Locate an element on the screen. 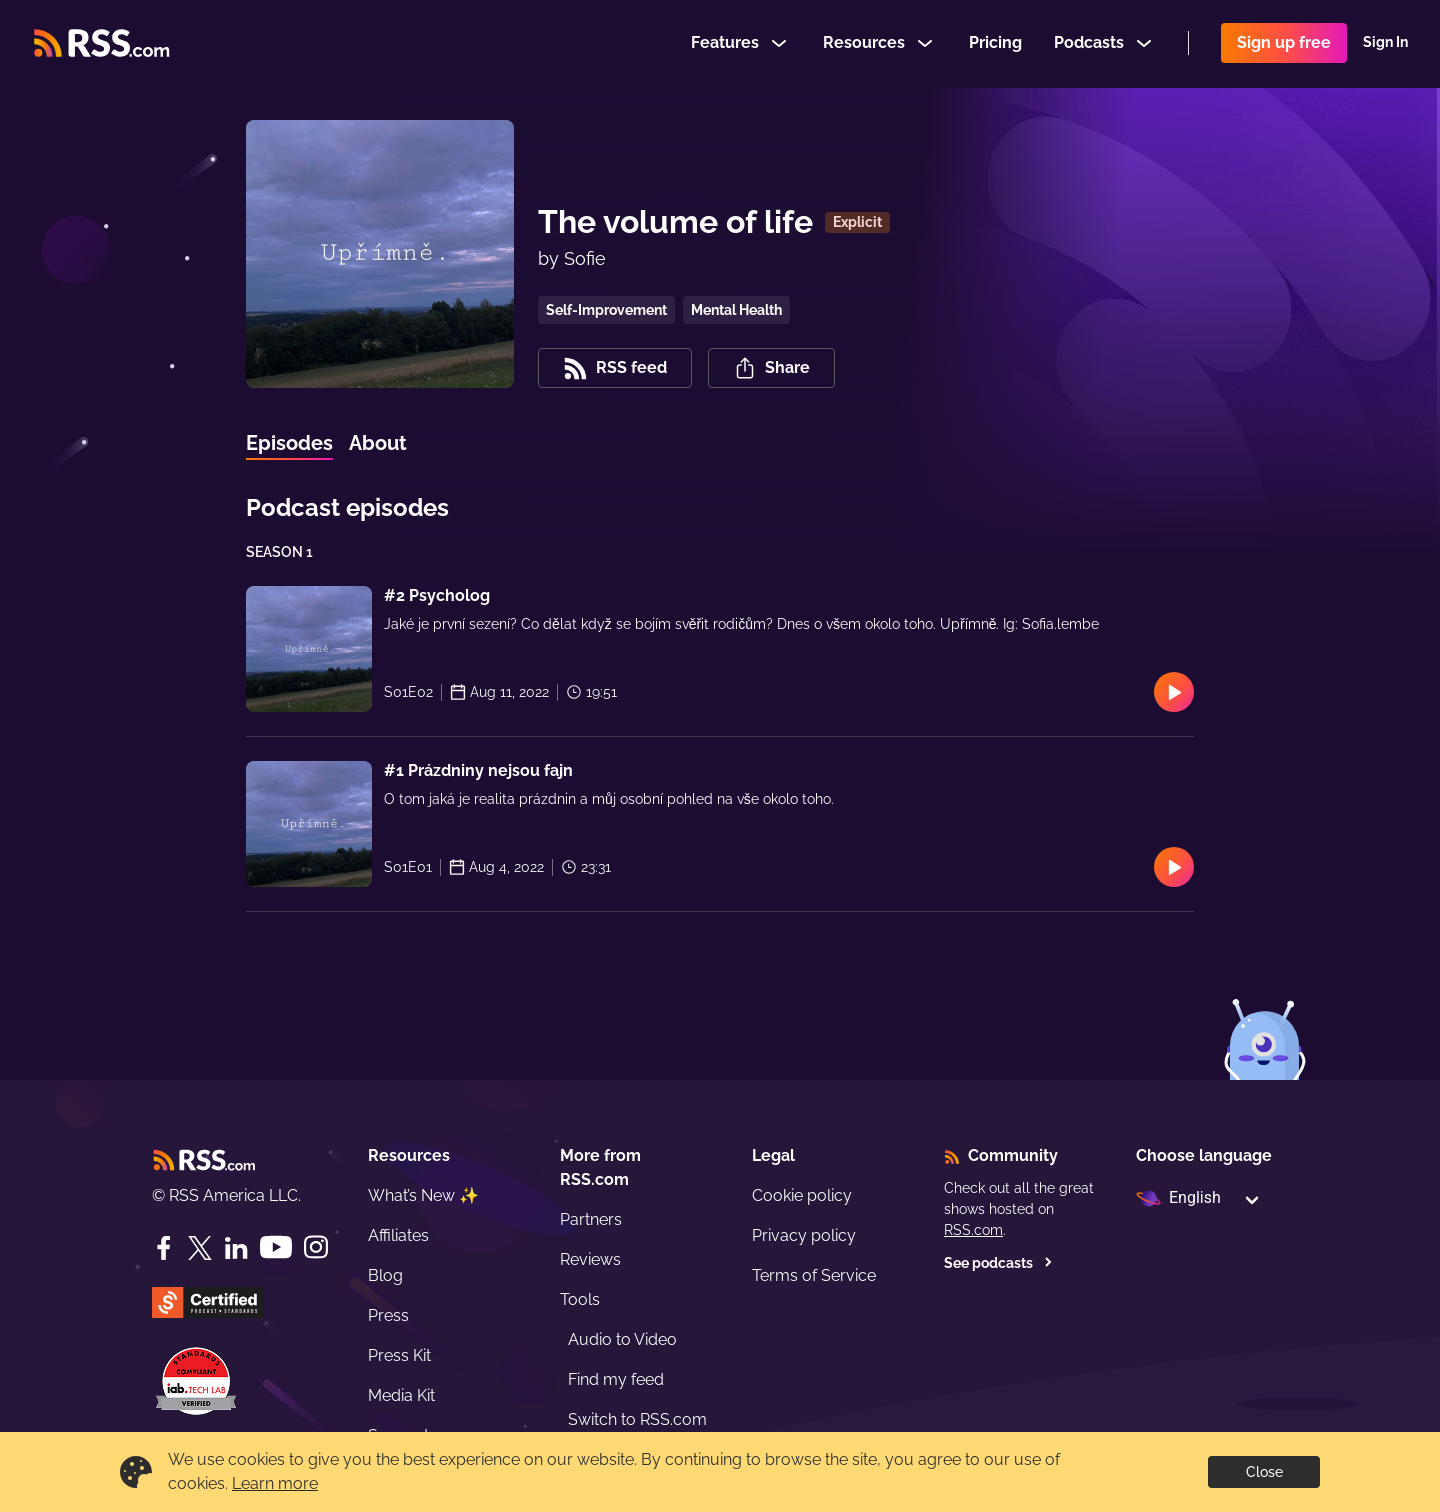  Learn more is located at coordinates (275, 1483).